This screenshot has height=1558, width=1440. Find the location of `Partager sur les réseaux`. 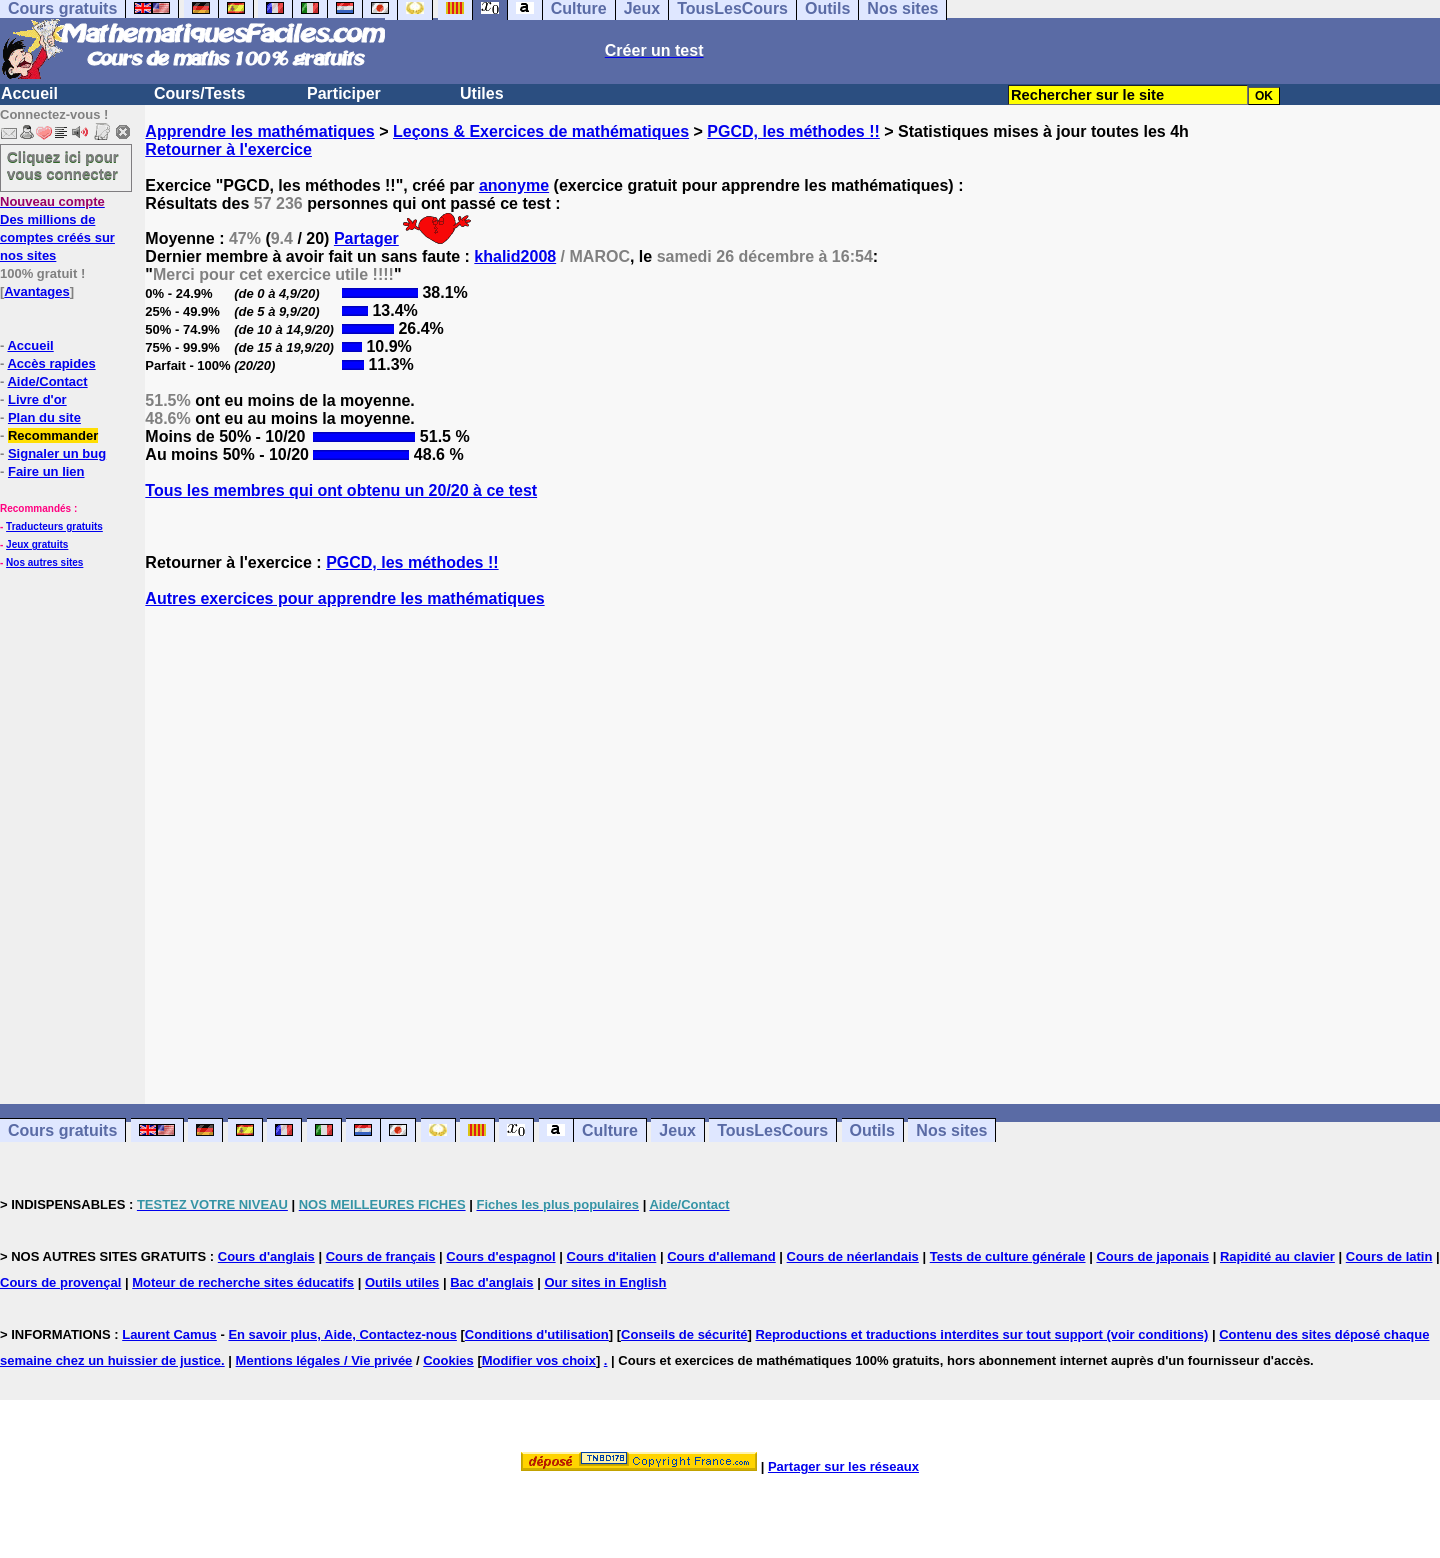

Partager sur les réseaux is located at coordinates (843, 1466).